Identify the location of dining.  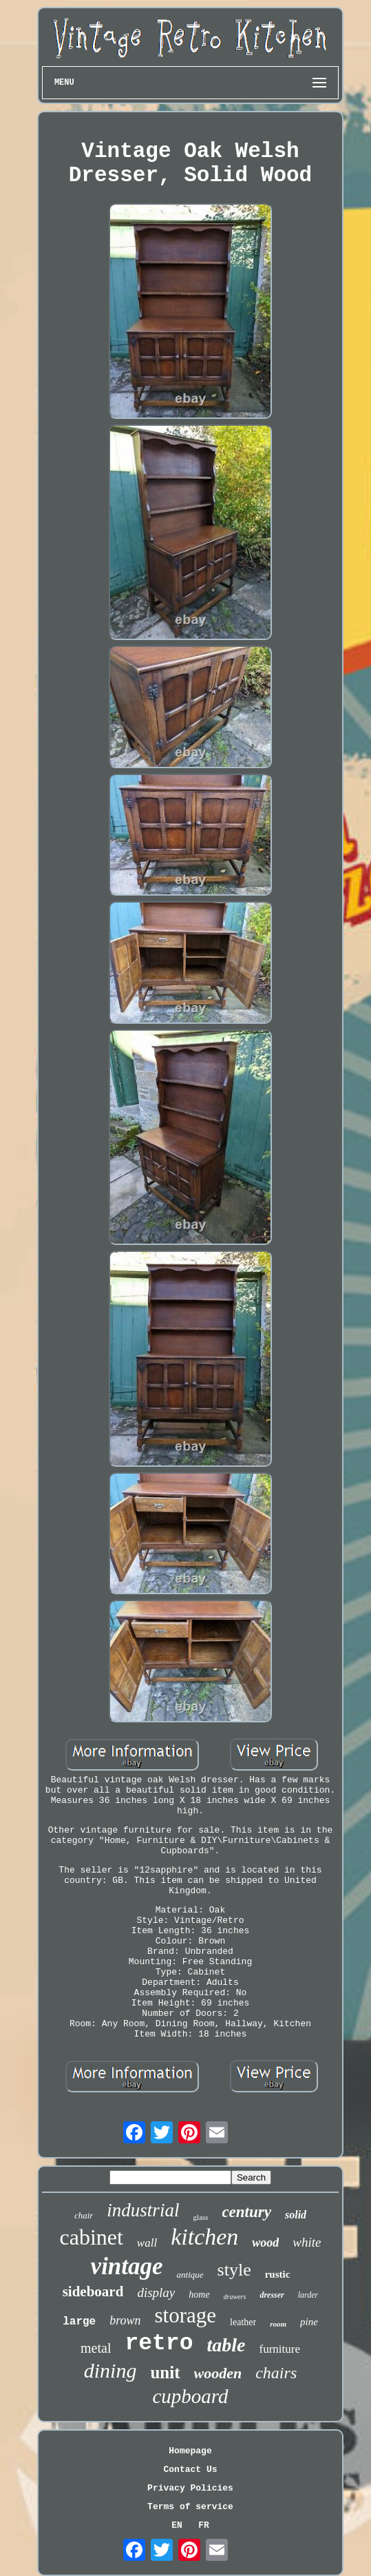
(110, 2370).